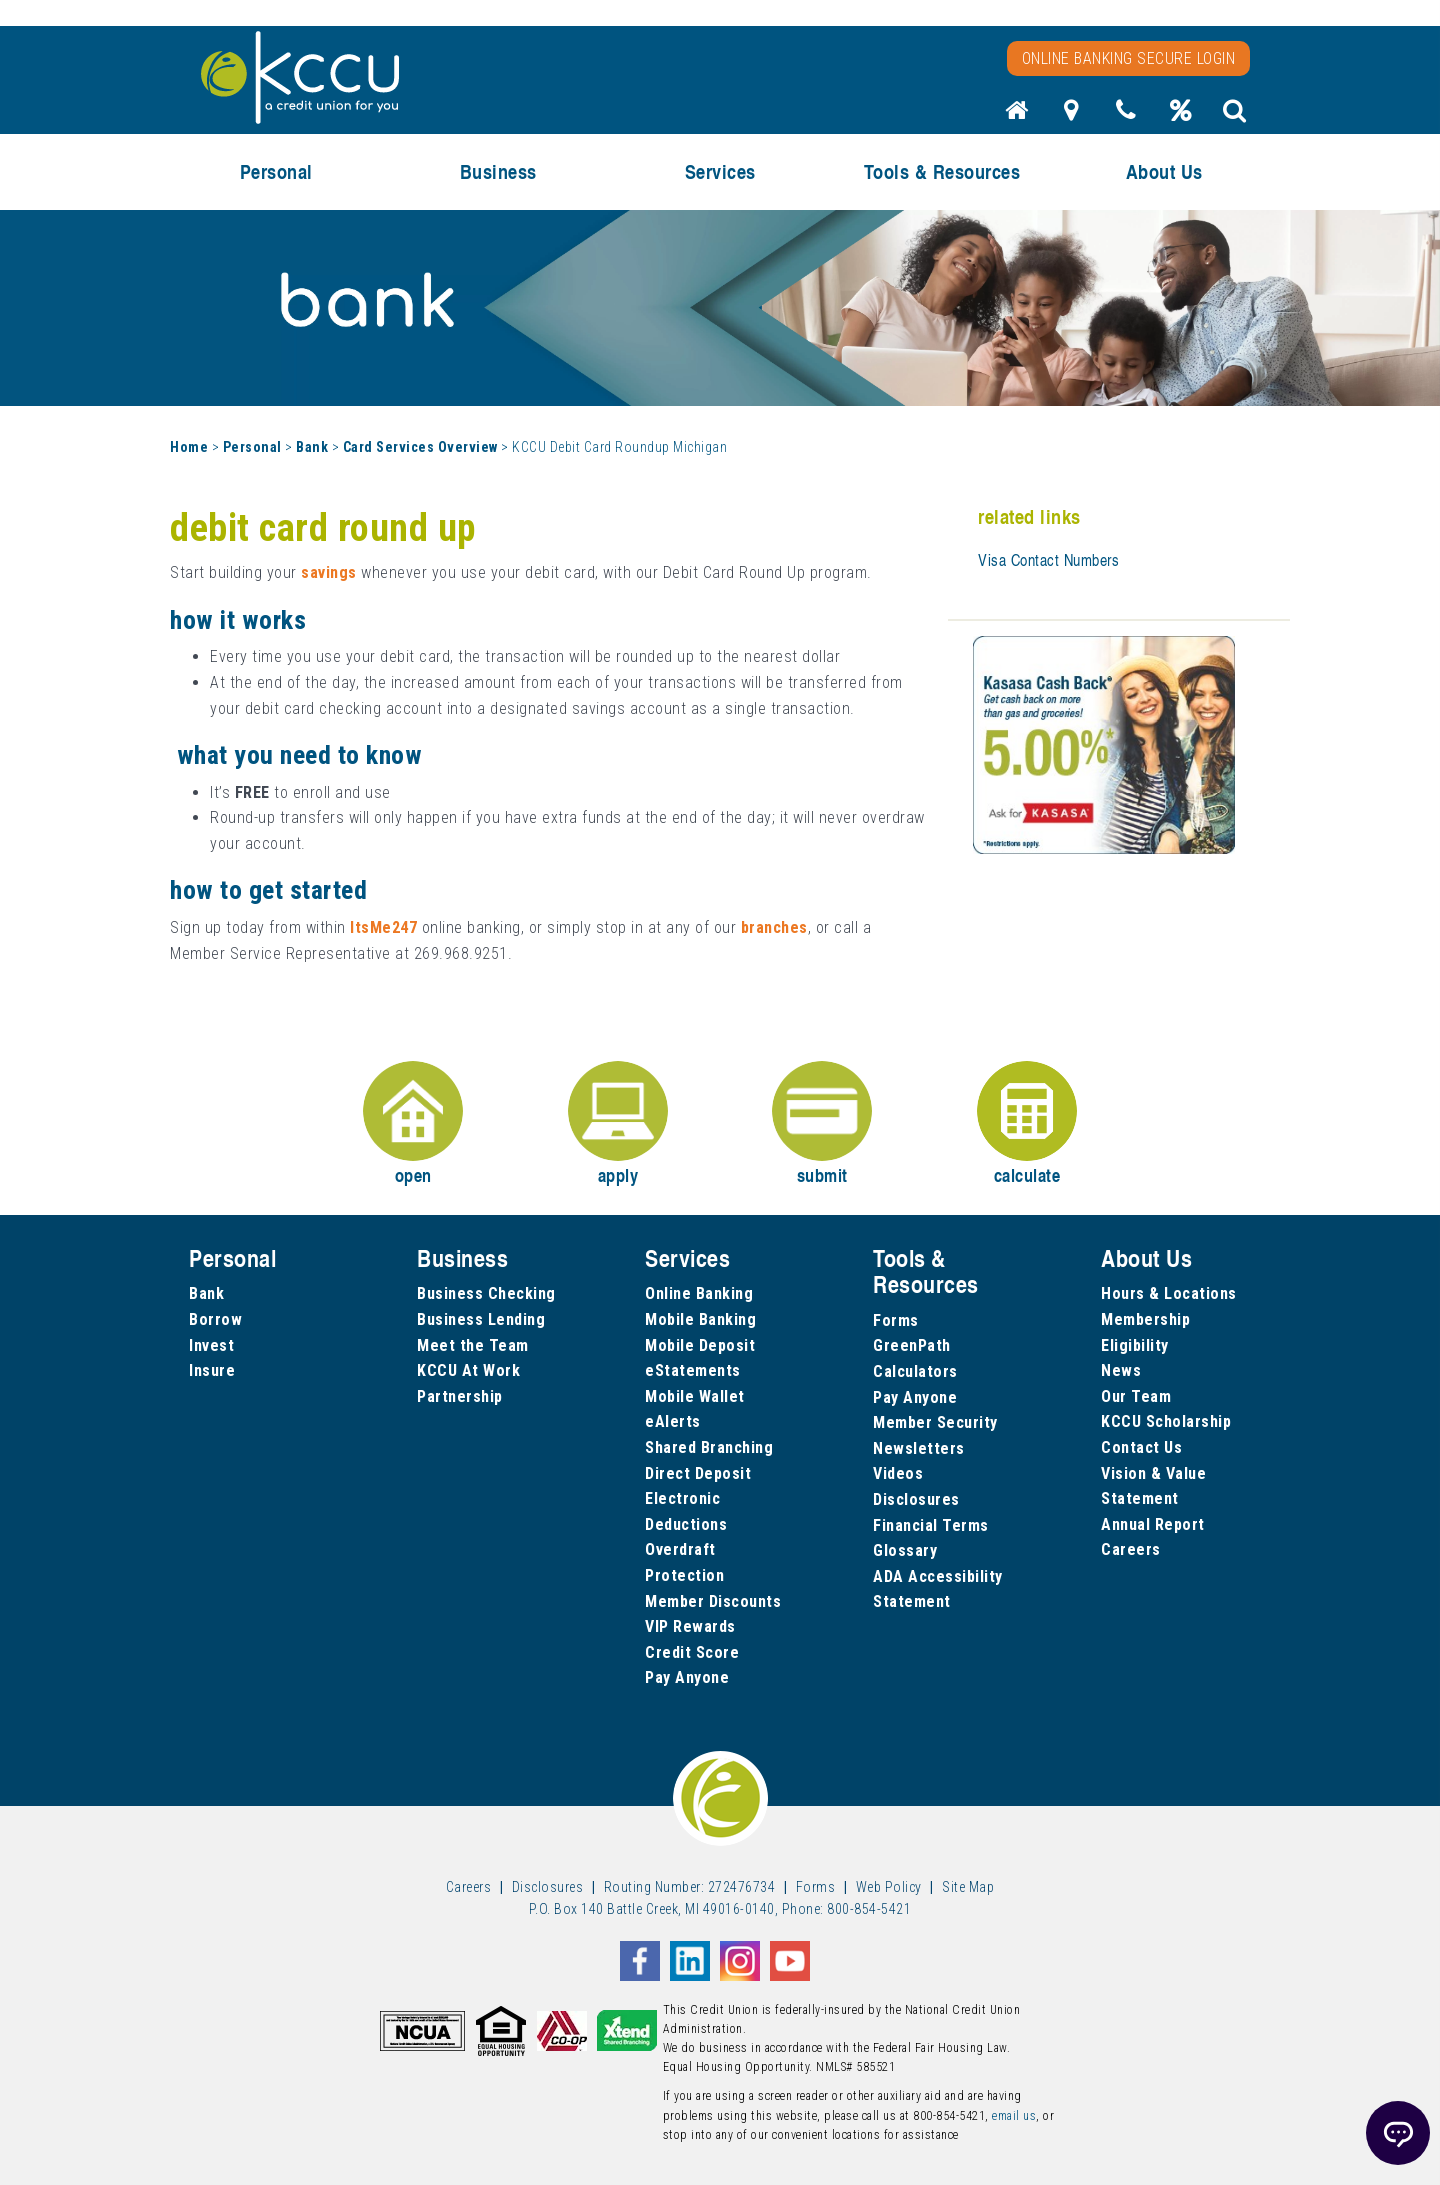  What do you see at coordinates (713, 1601) in the screenshot?
I see `Member Discounts` at bounding box center [713, 1601].